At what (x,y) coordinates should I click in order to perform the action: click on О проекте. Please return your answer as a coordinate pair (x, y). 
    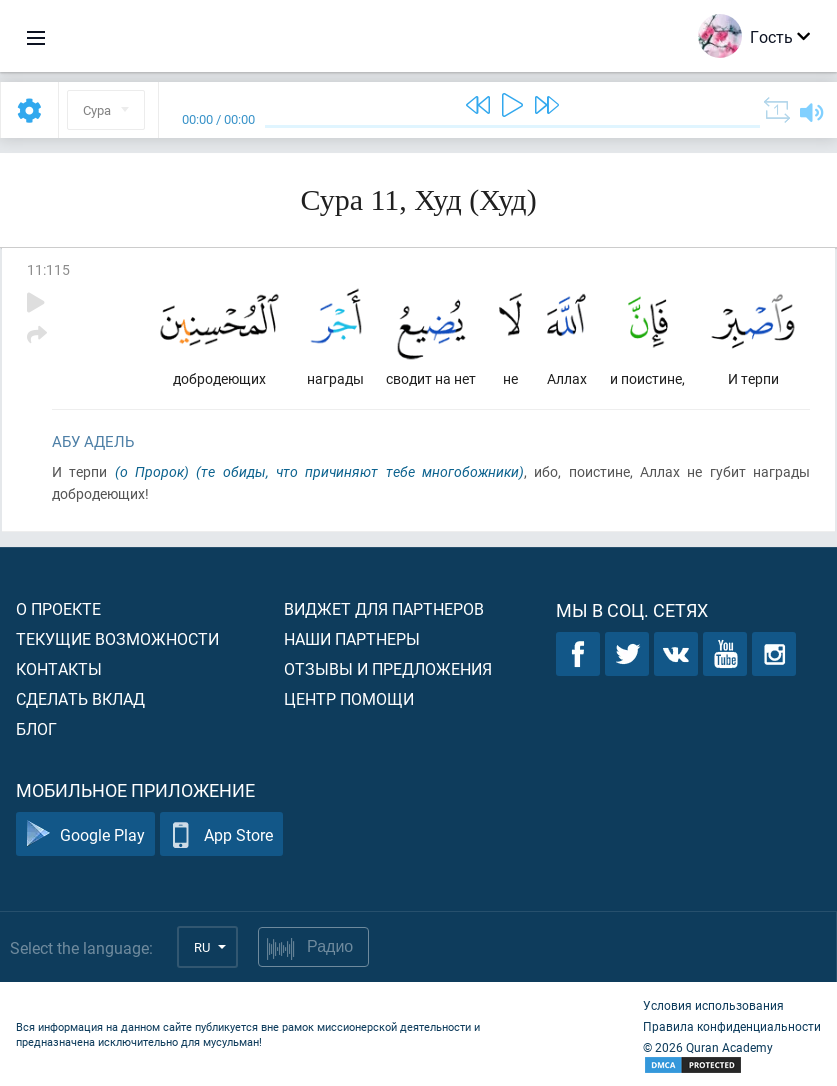
    Looking at the image, I should click on (58, 608).